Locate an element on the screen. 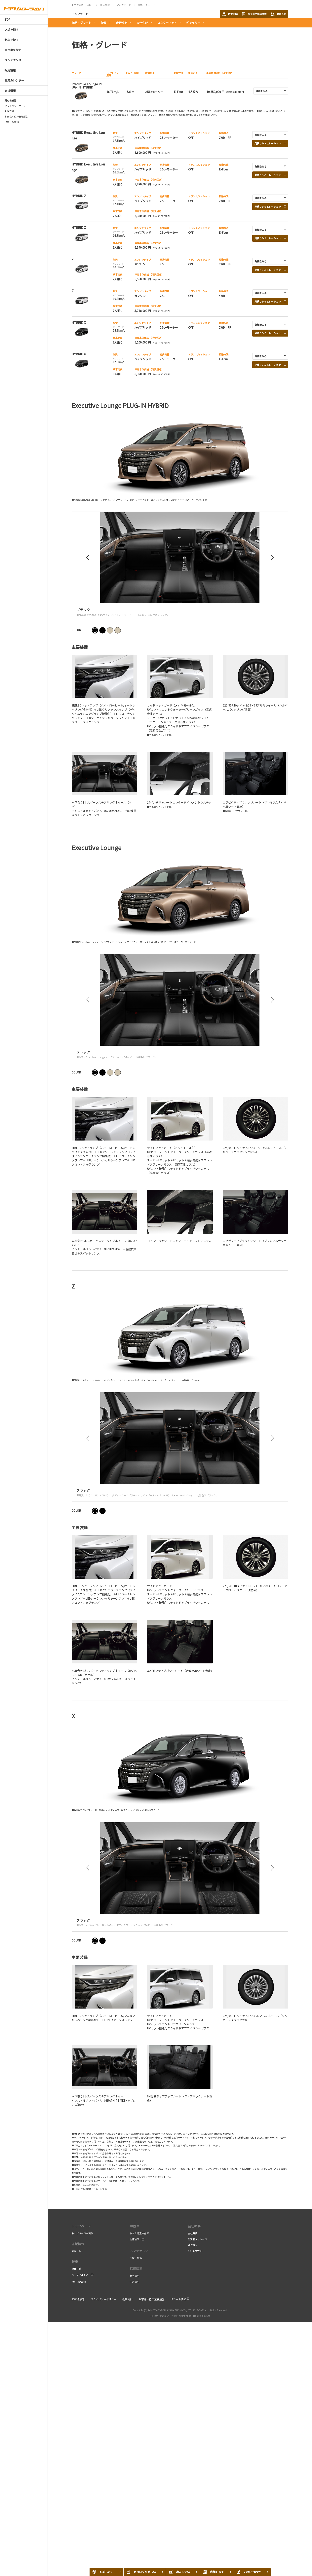 This screenshot has height=2576, width=312. プライバシーポリシー is located at coordinates (16, 106).